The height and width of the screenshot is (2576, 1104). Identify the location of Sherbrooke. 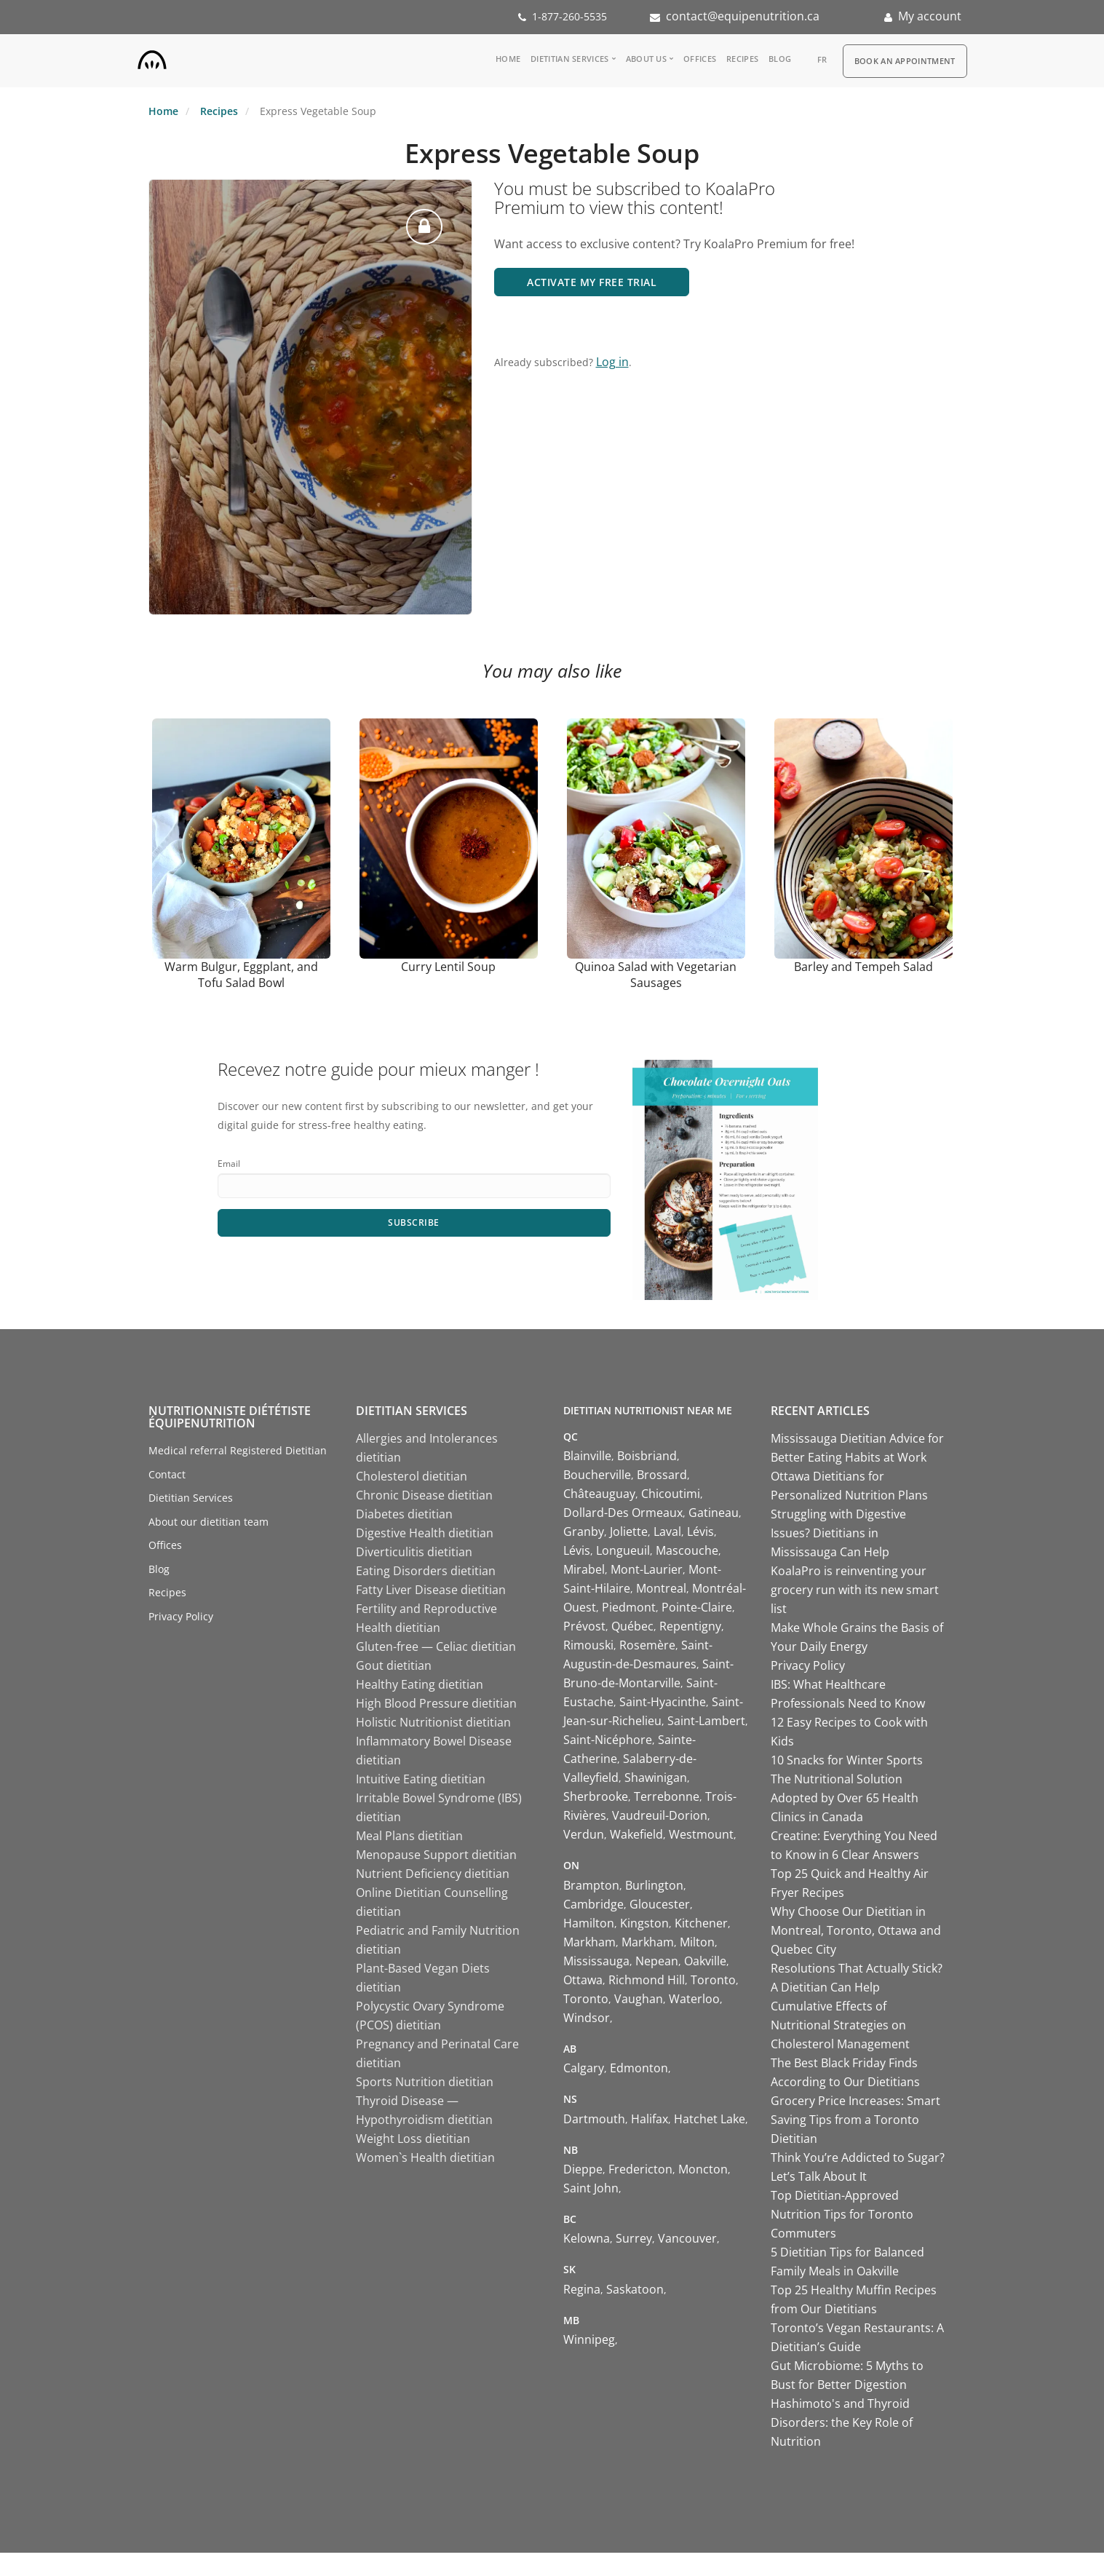
(595, 1796).